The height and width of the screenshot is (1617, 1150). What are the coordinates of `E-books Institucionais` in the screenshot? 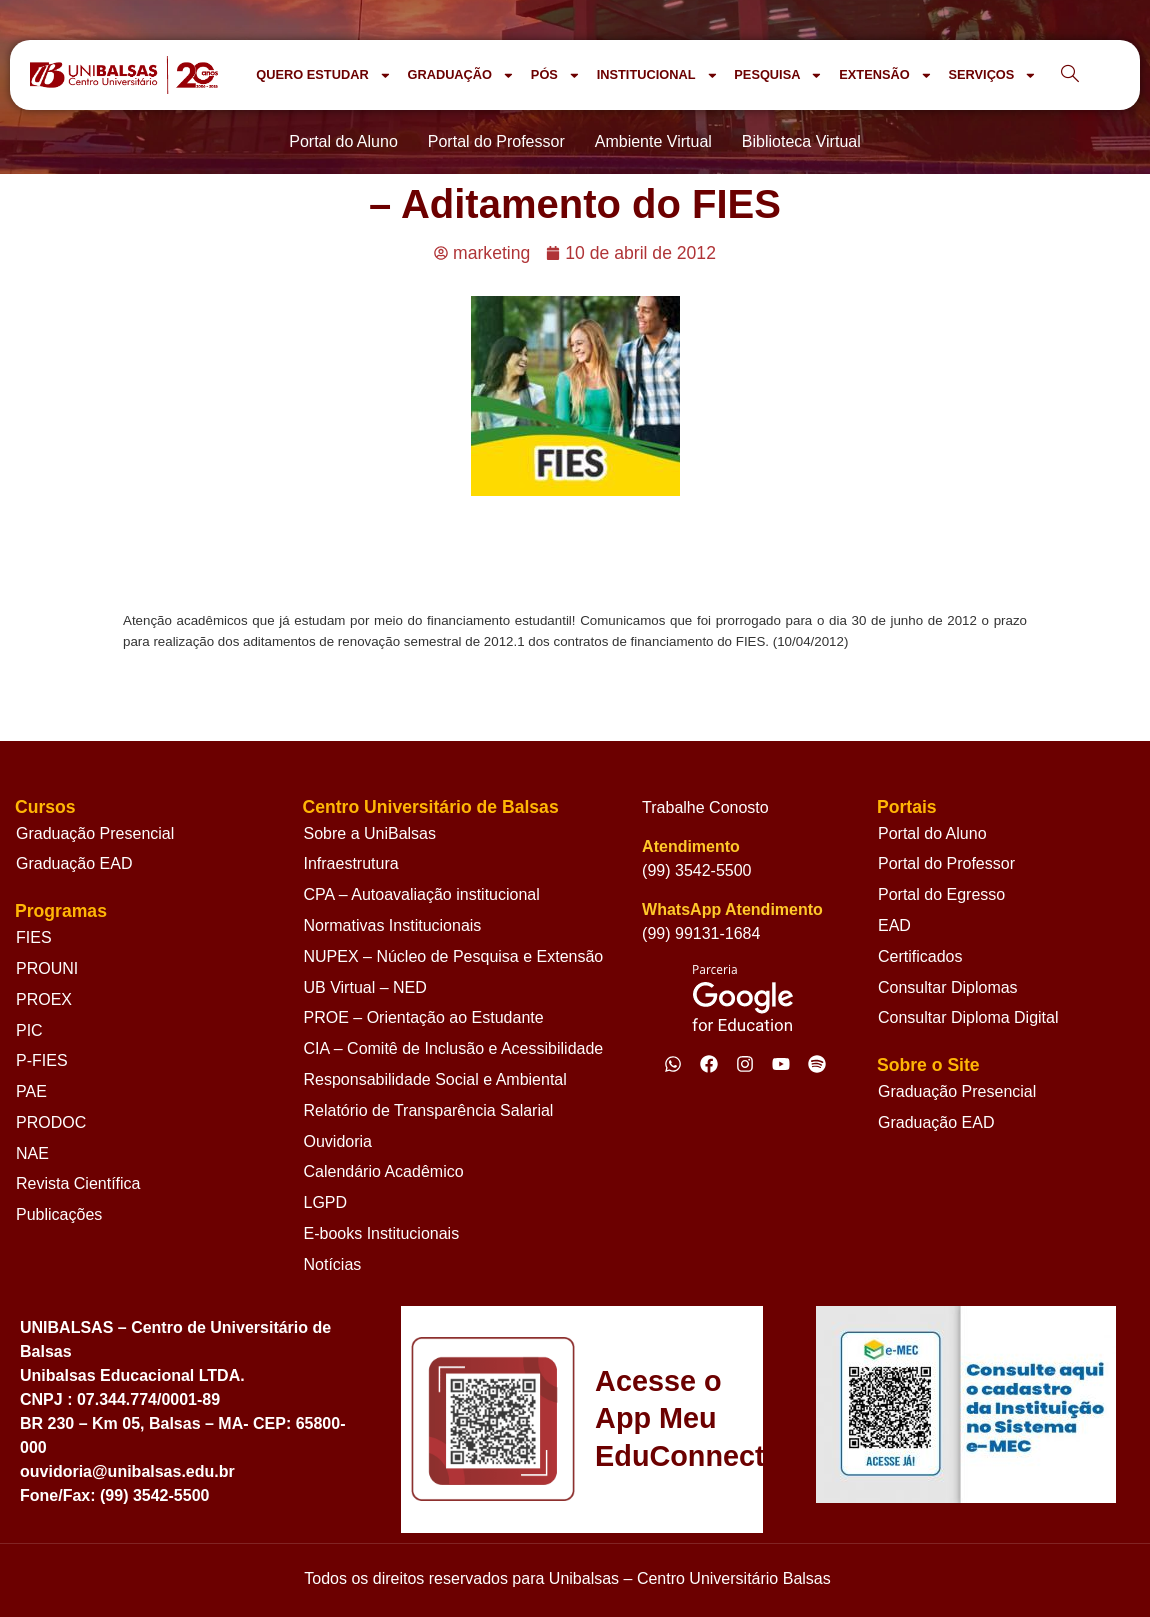 It's located at (382, 1233).